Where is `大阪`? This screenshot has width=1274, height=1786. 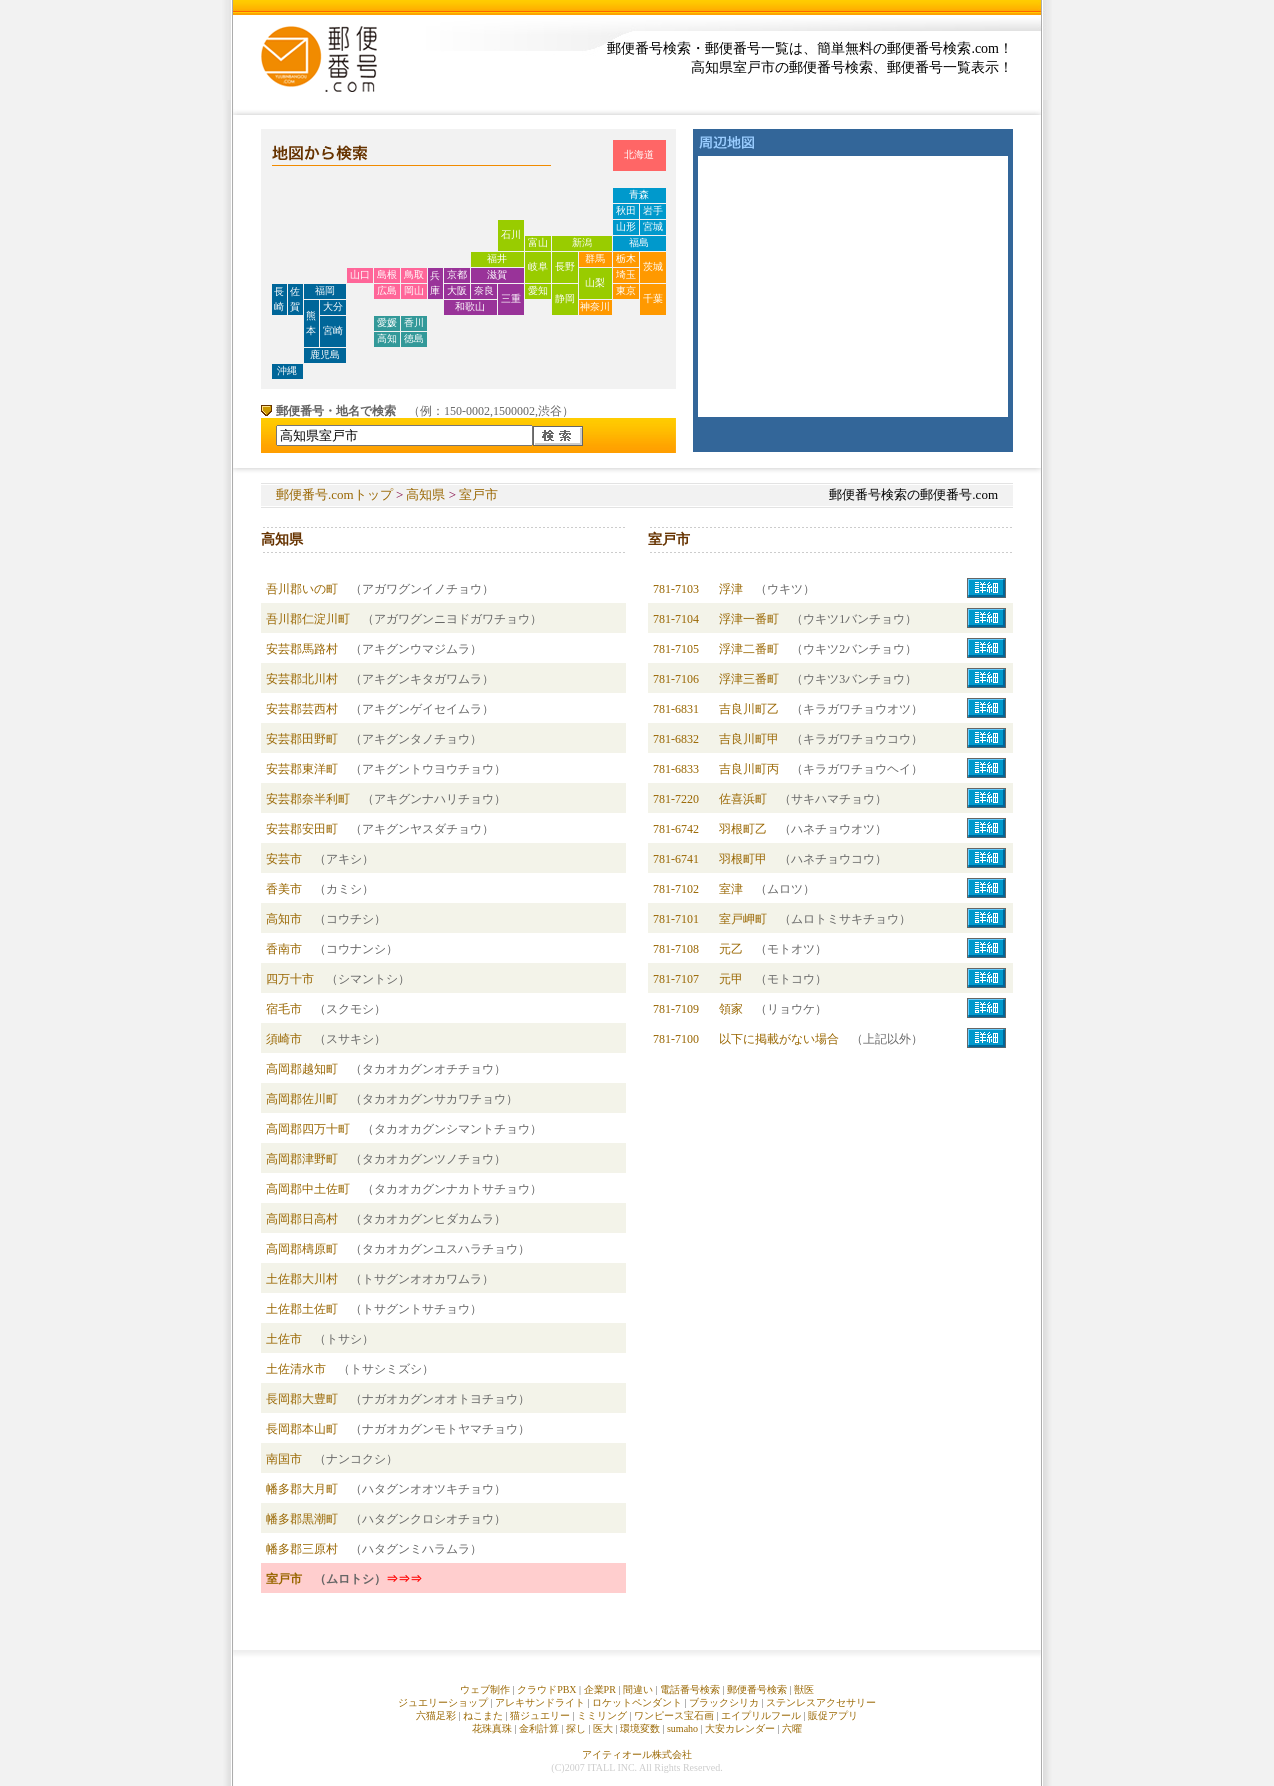 大阪 is located at coordinates (457, 290).